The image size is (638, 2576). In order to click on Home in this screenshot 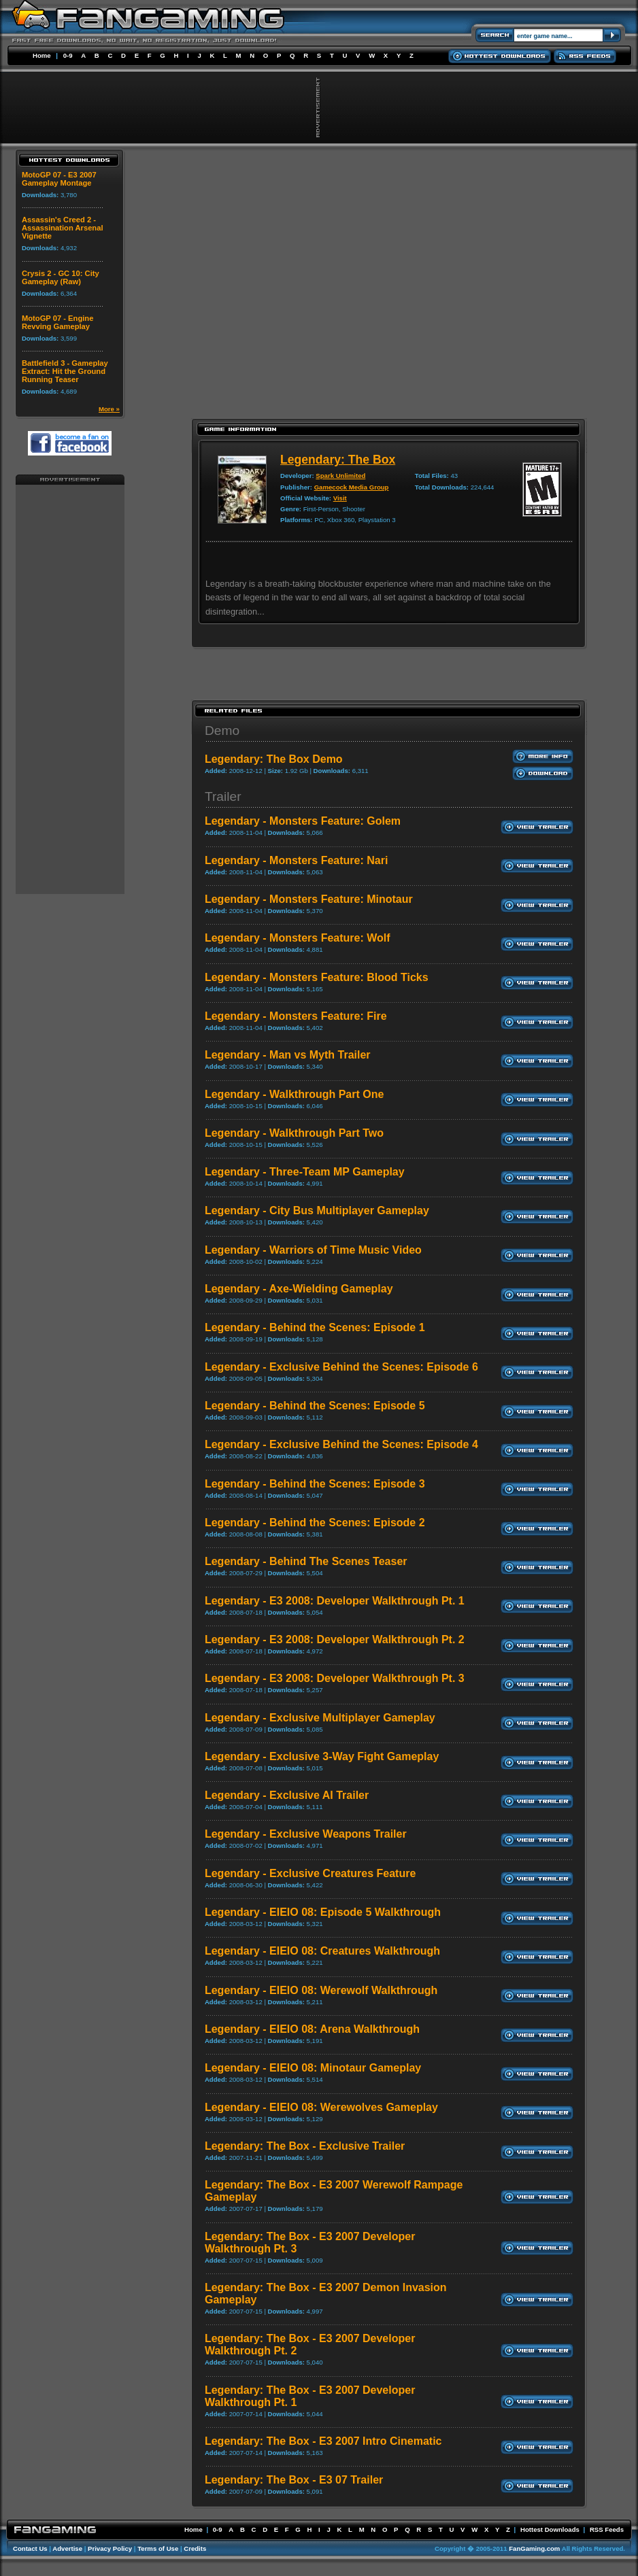, I will do `click(42, 55)`.